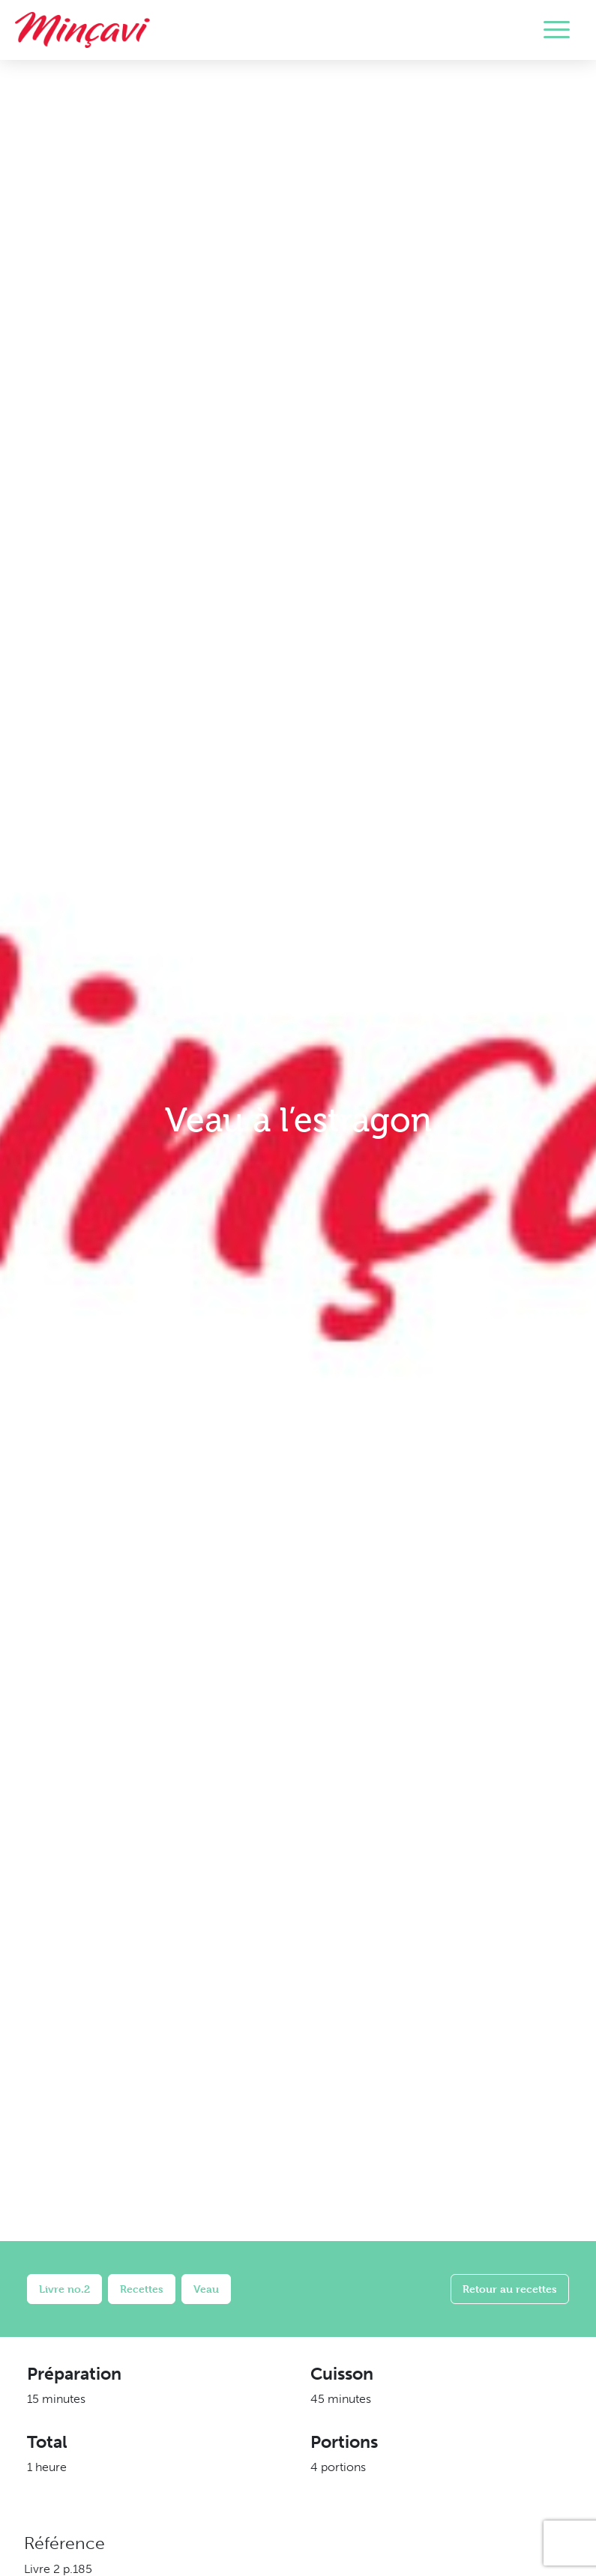  Describe the element at coordinates (557, 30) in the screenshot. I see `[Toggle navigation]` at that location.